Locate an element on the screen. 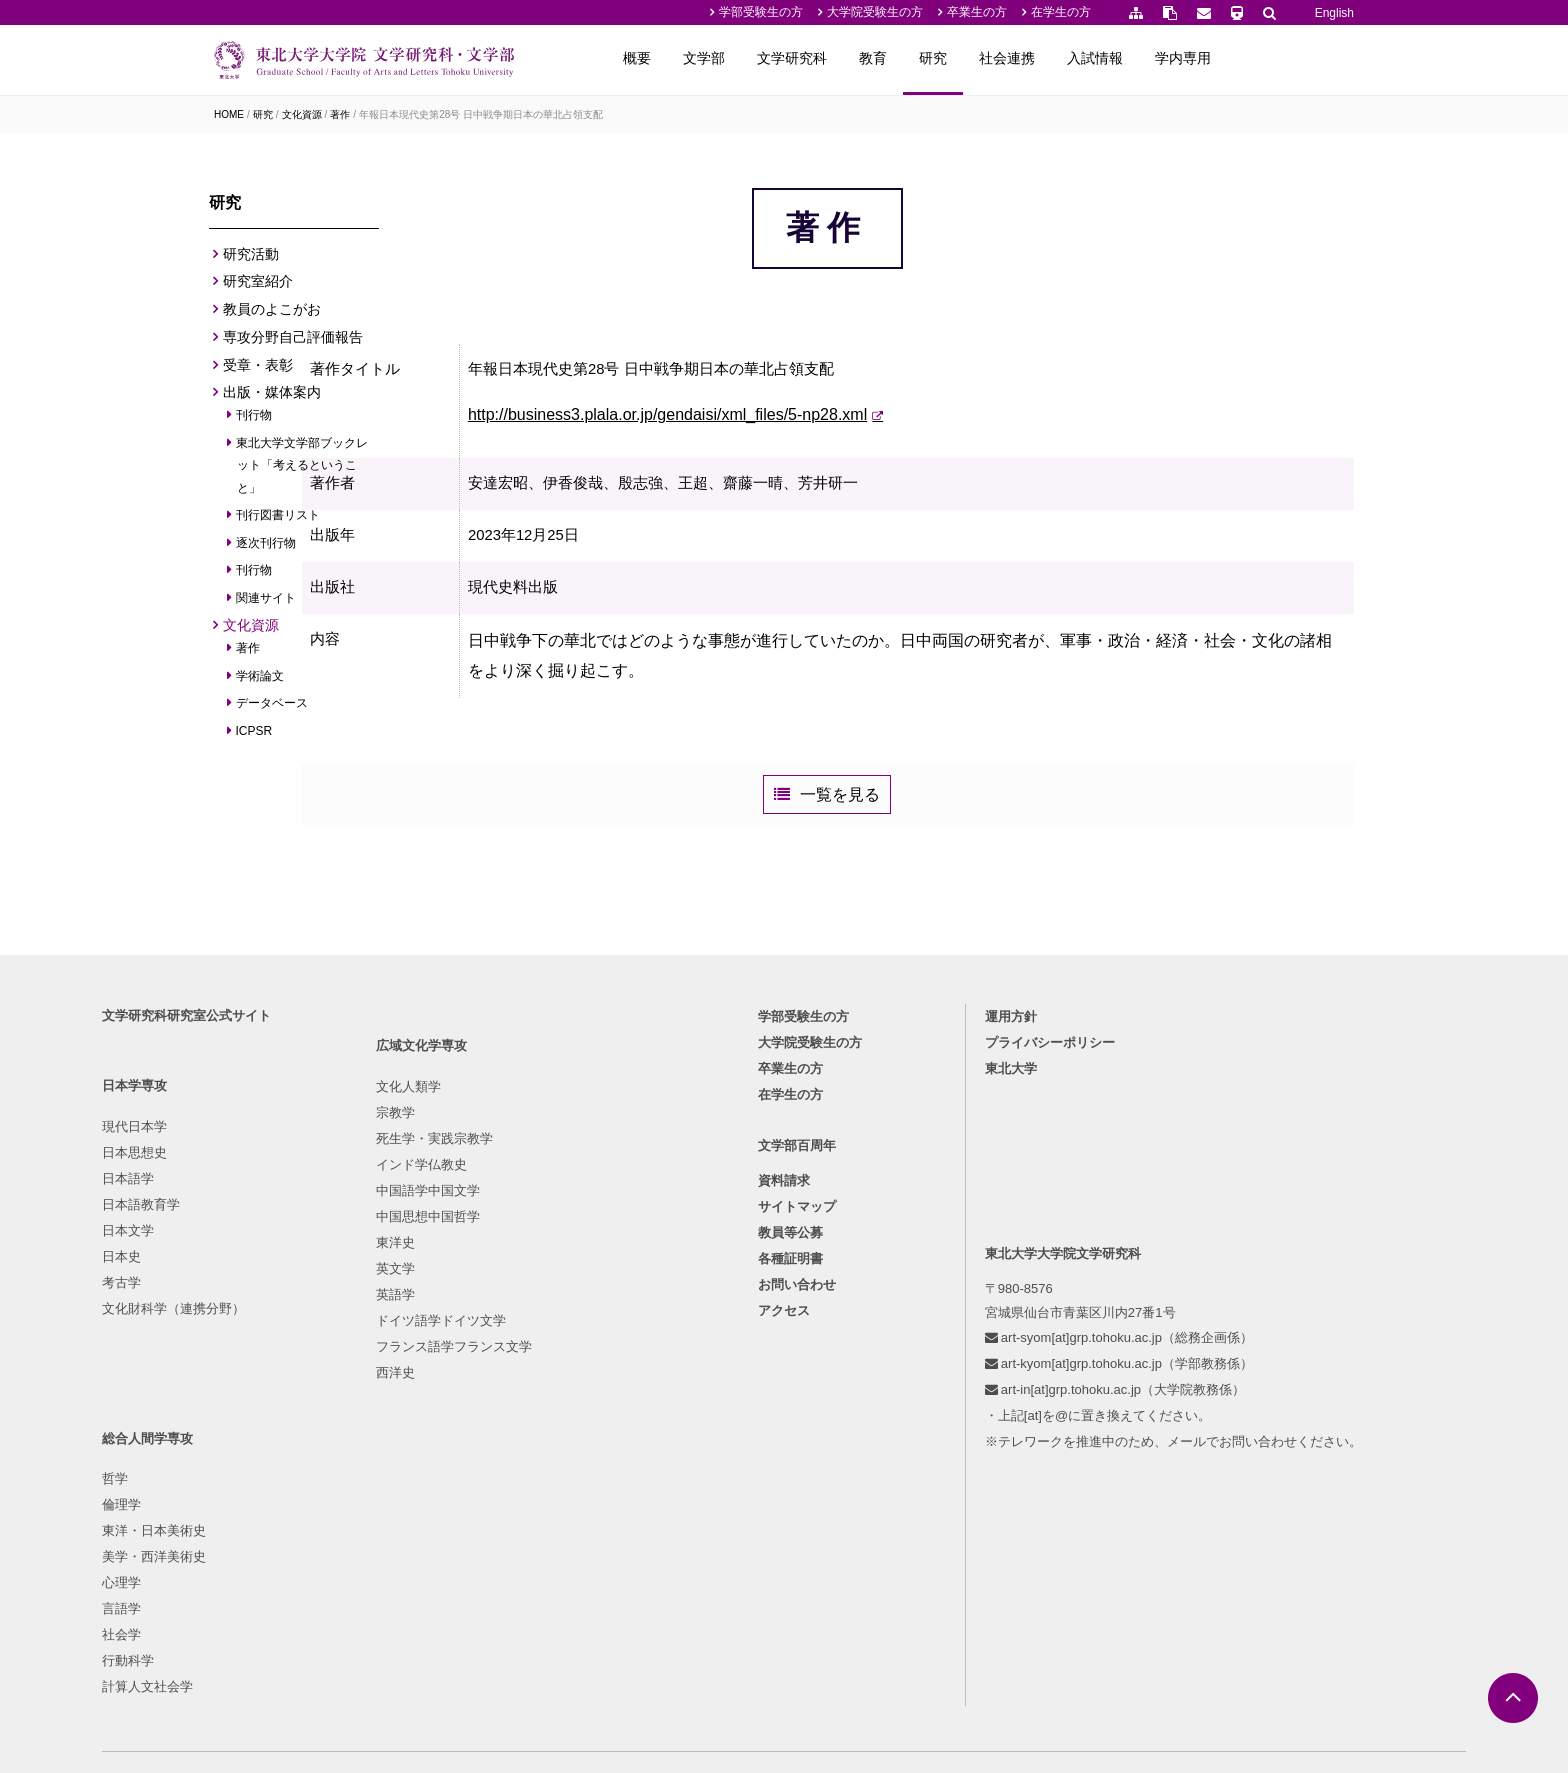 This screenshot has width=1568, height=1773. 出版・媒体案内 is located at coordinates (272, 398).